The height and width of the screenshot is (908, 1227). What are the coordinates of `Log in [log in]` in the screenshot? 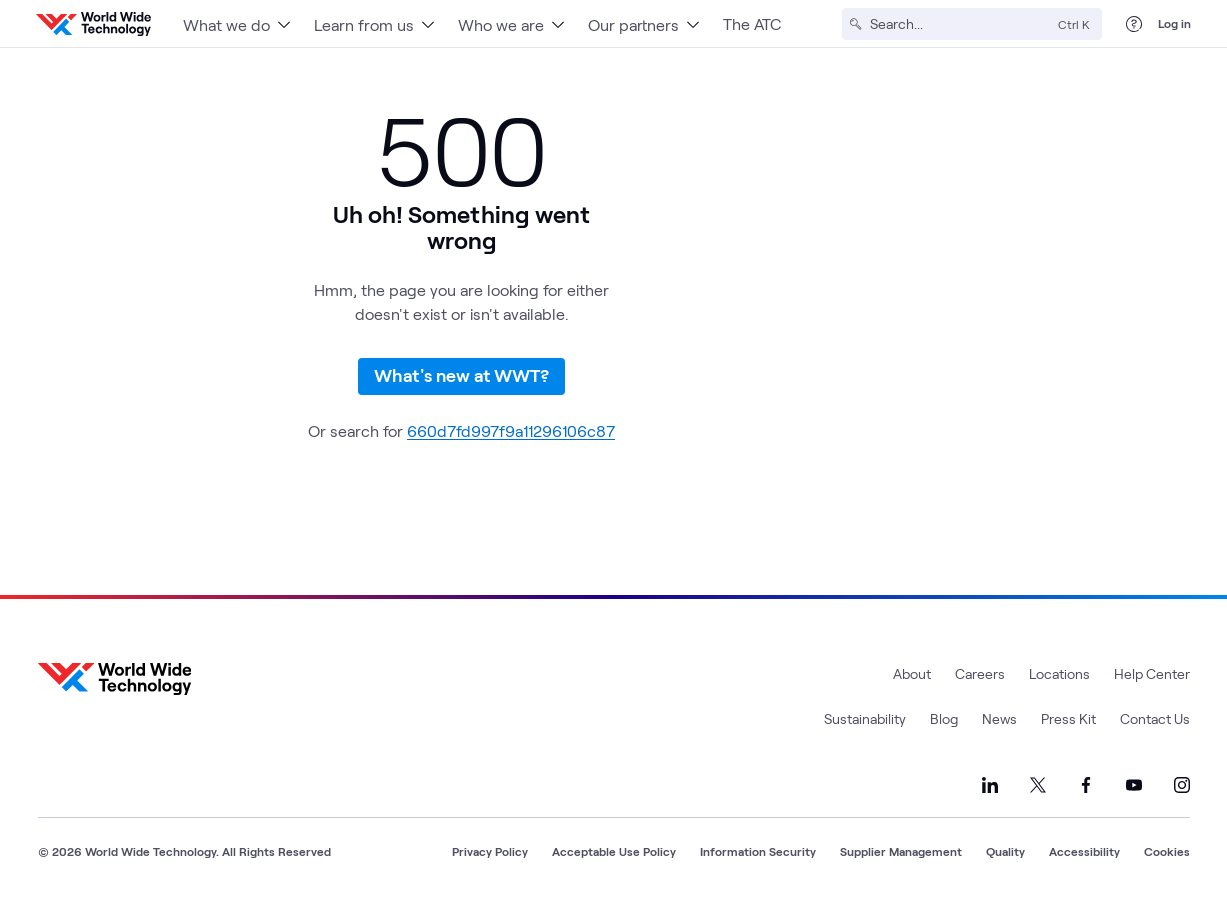 It's located at (1174, 23).